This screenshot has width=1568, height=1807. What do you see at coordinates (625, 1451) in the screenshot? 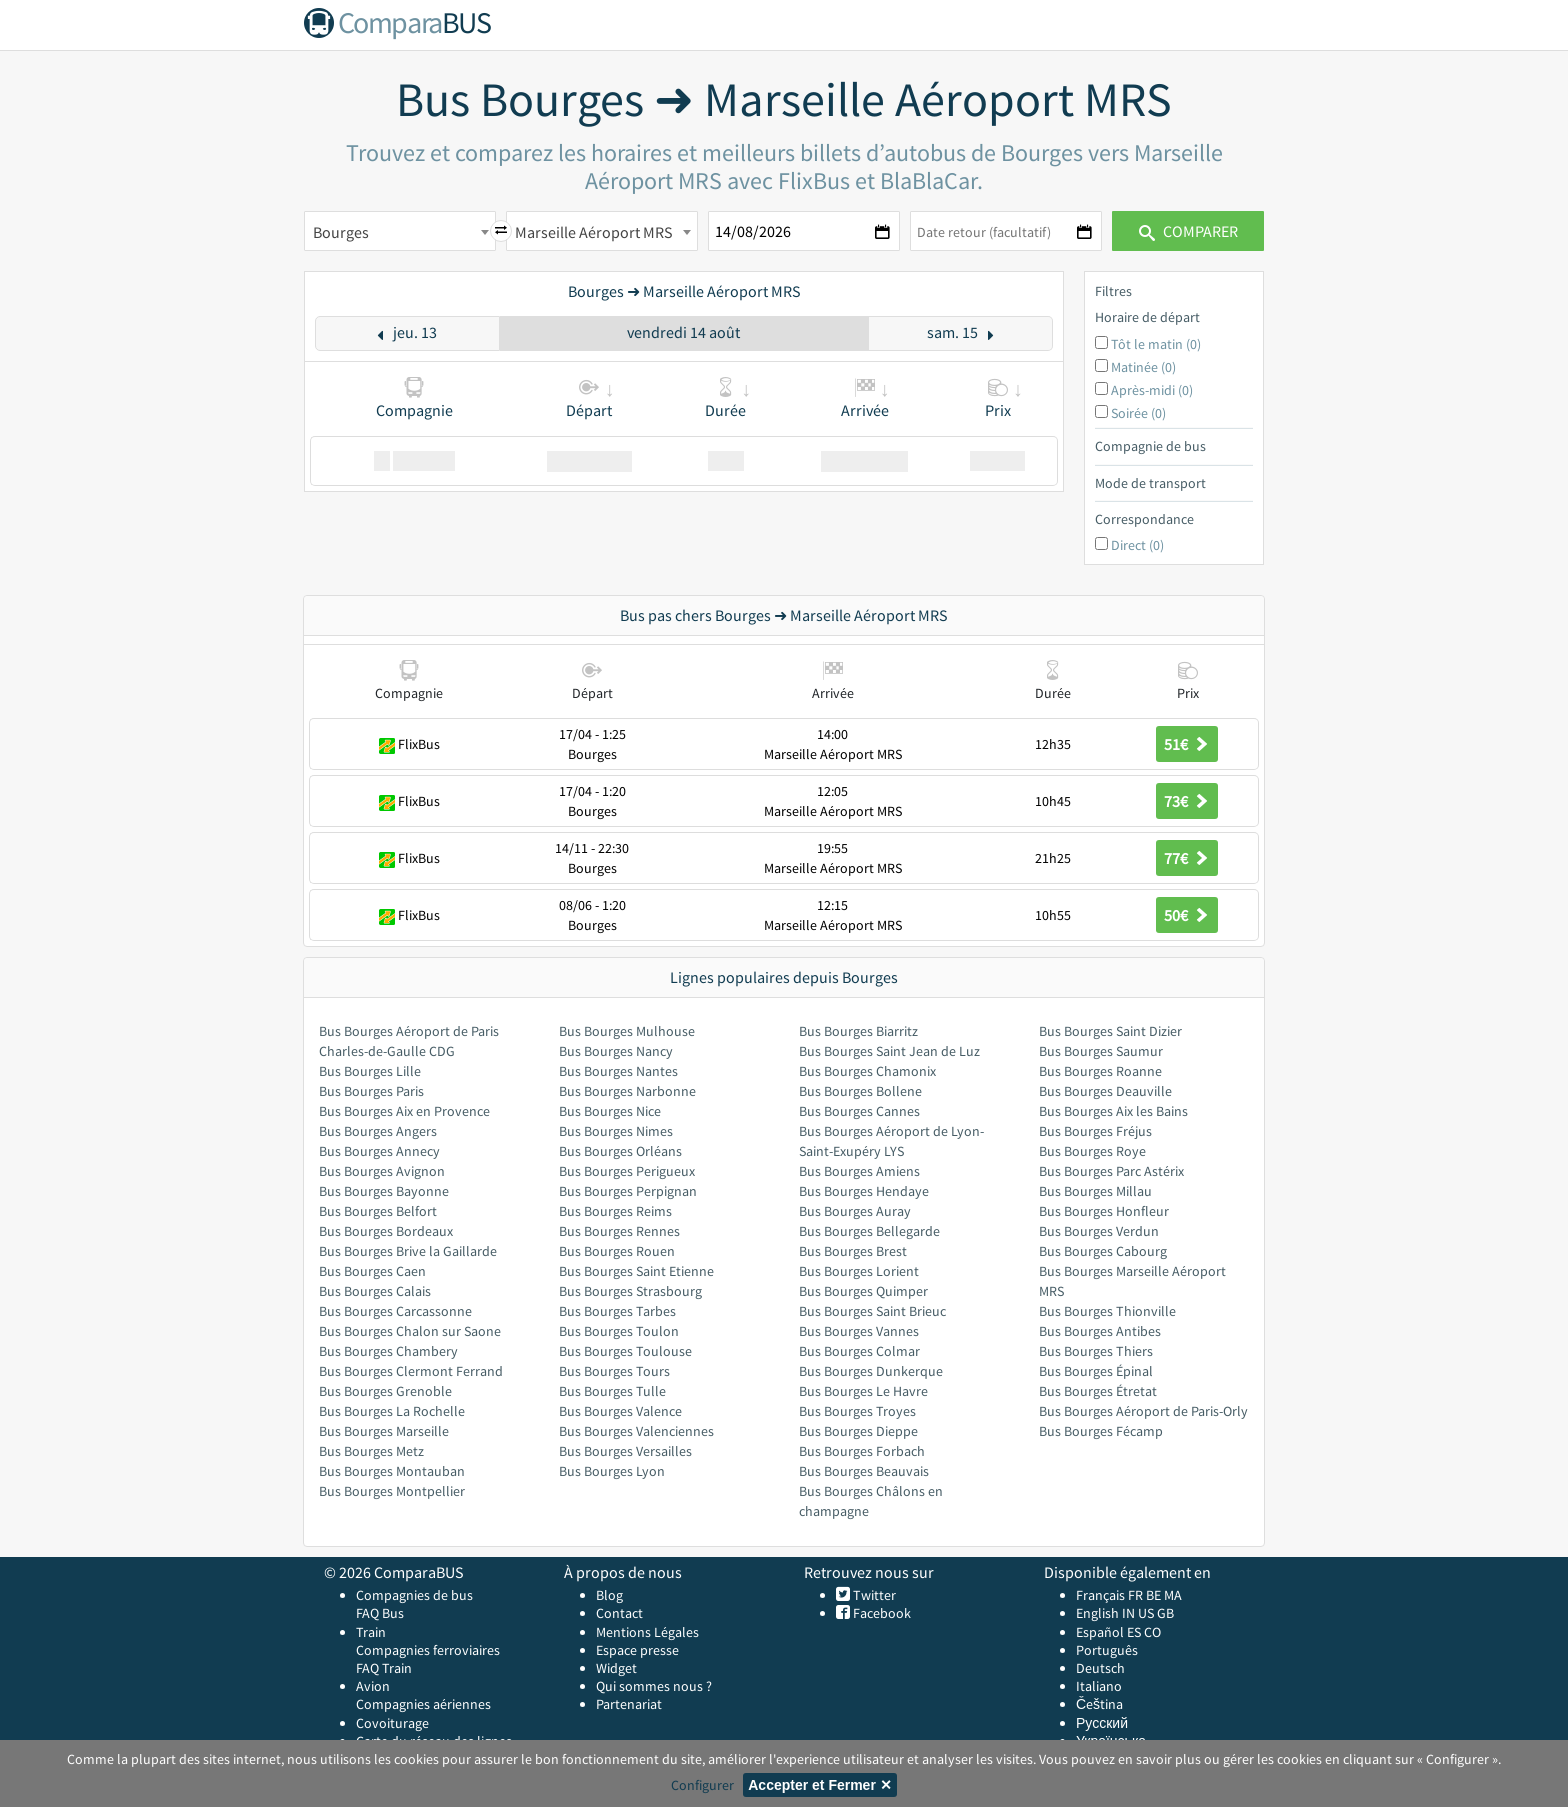
I see `Bus Bourges Versailles` at bounding box center [625, 1451].